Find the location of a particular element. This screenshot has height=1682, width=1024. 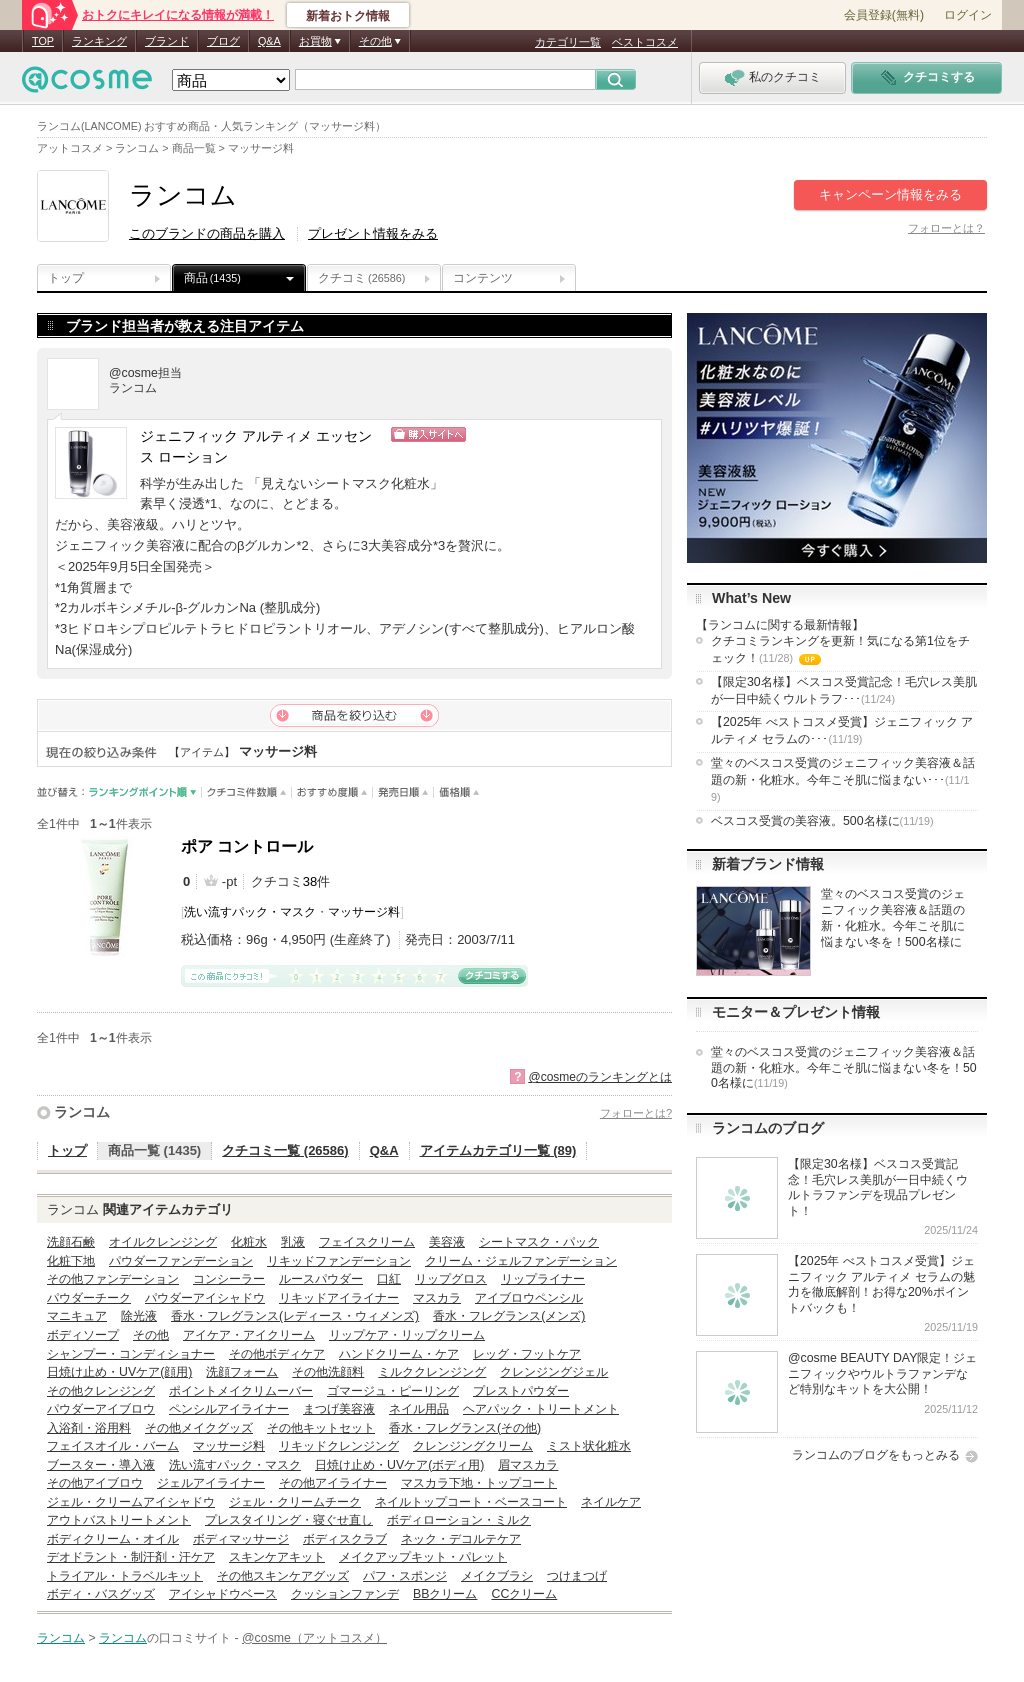

ログイン is located at coordinates (968, 15).